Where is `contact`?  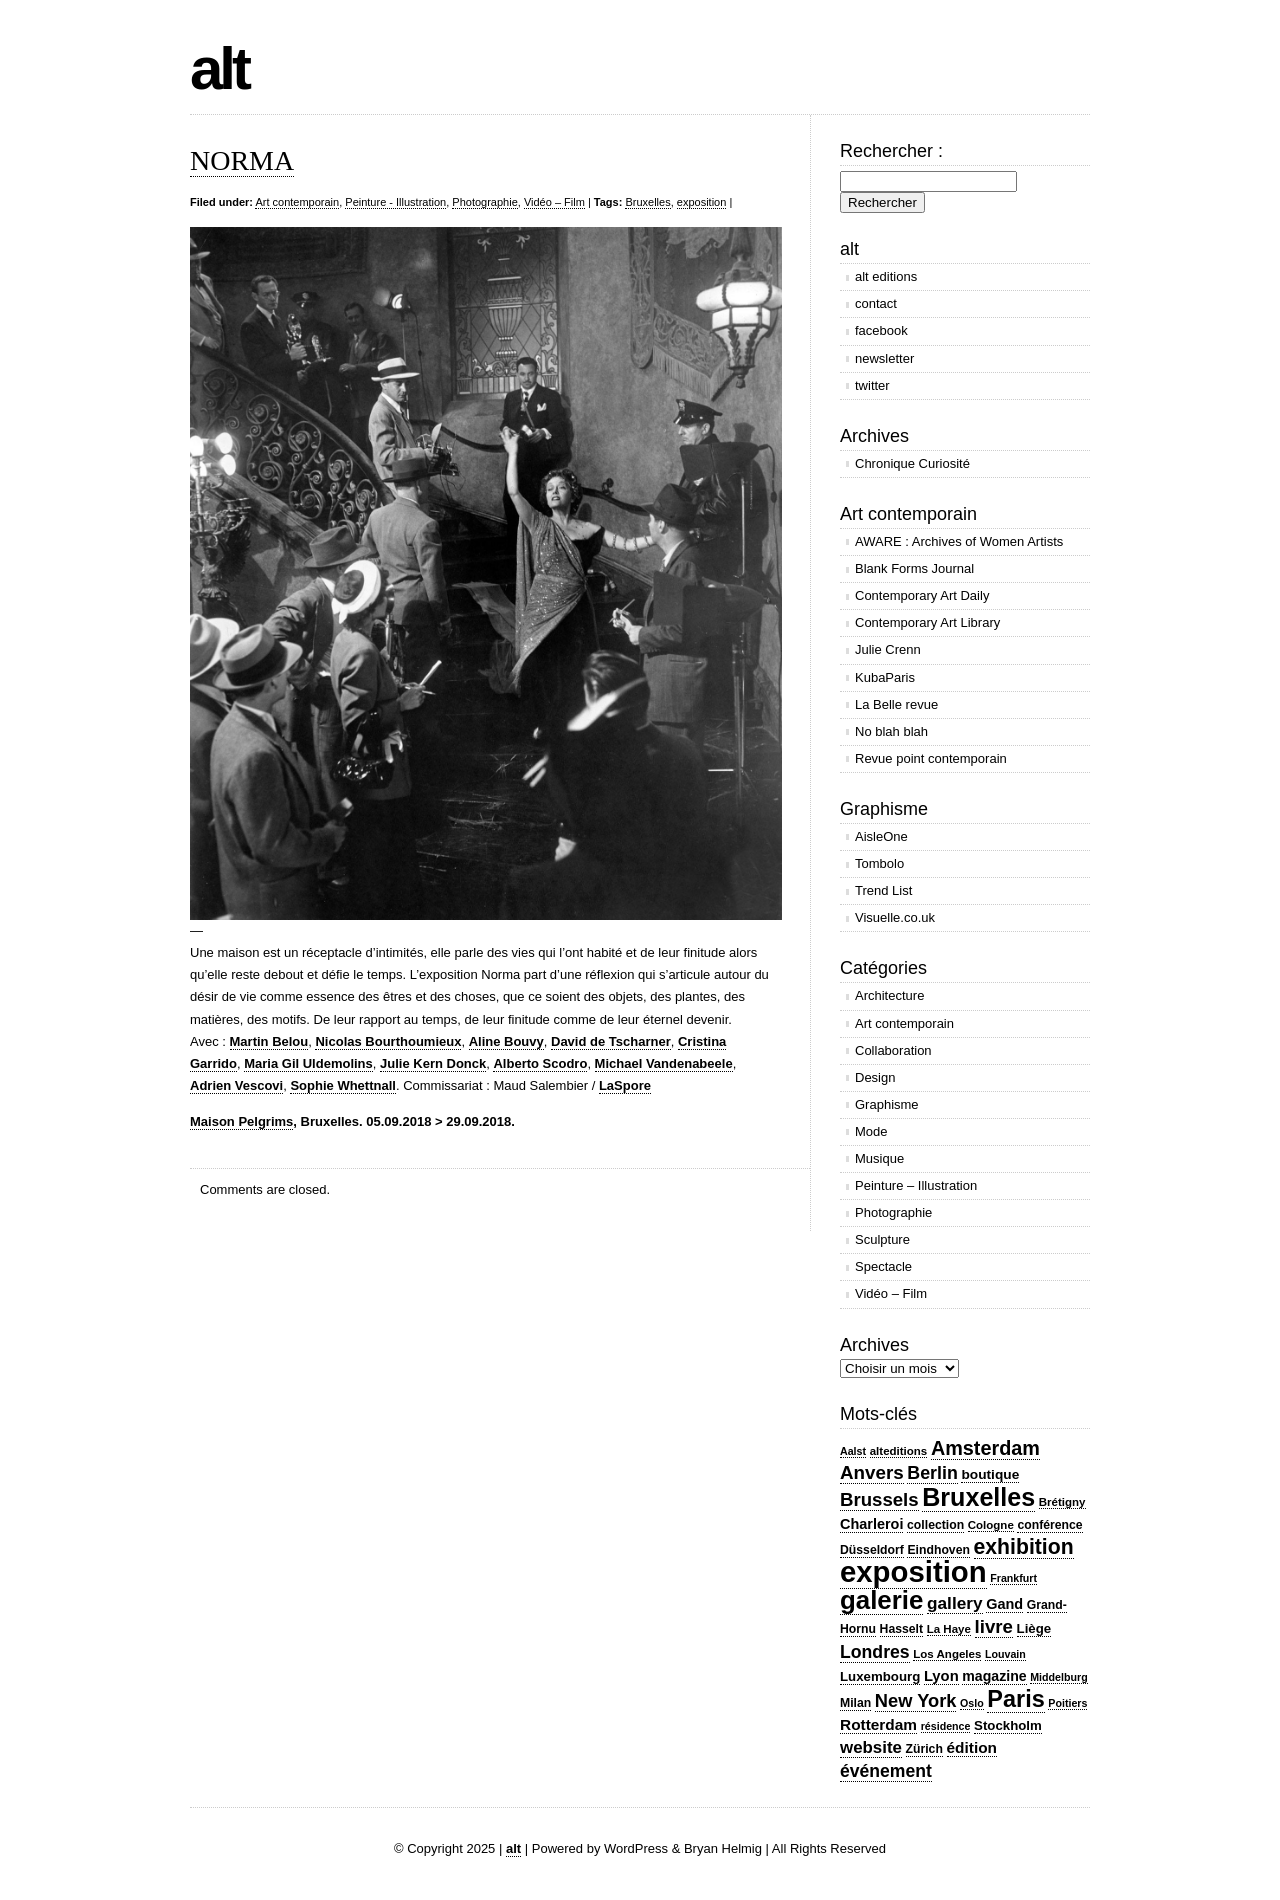 contact is located at coordinates (876, 303).